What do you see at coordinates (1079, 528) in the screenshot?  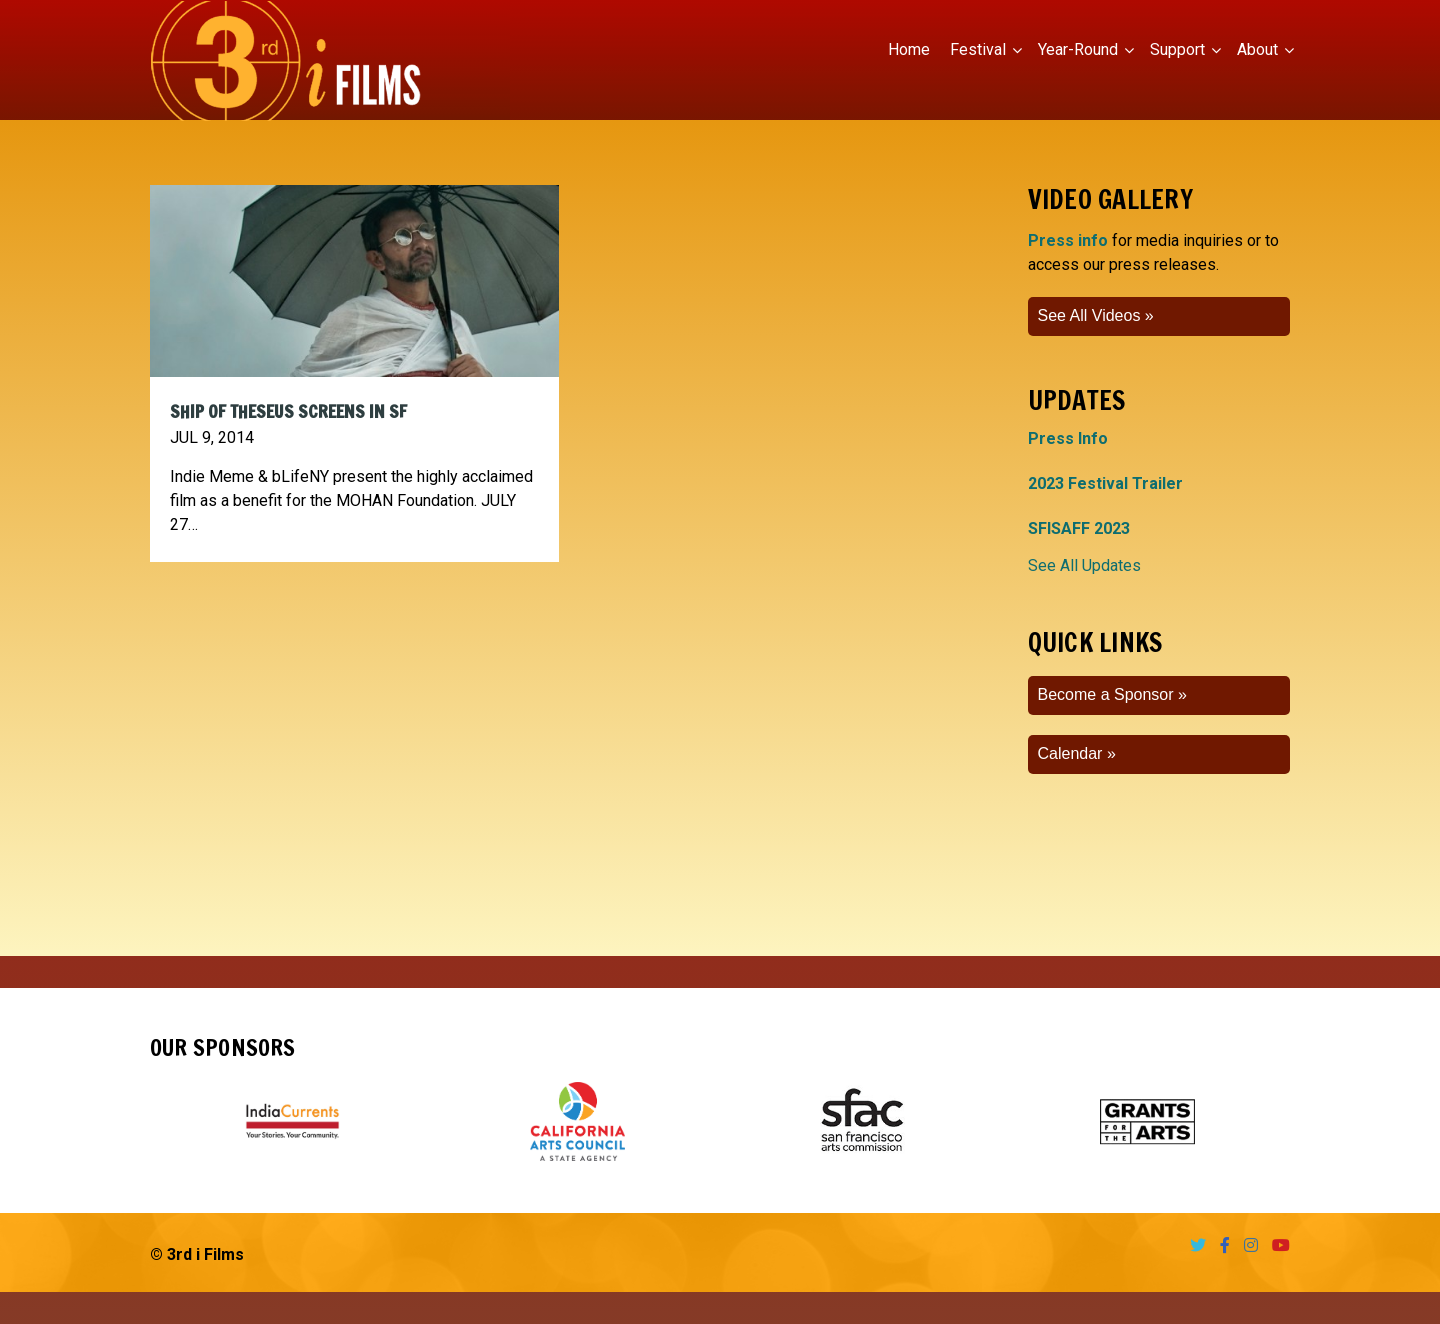 I see `SFISAFF 2023` at bounding box center [1079, 528].